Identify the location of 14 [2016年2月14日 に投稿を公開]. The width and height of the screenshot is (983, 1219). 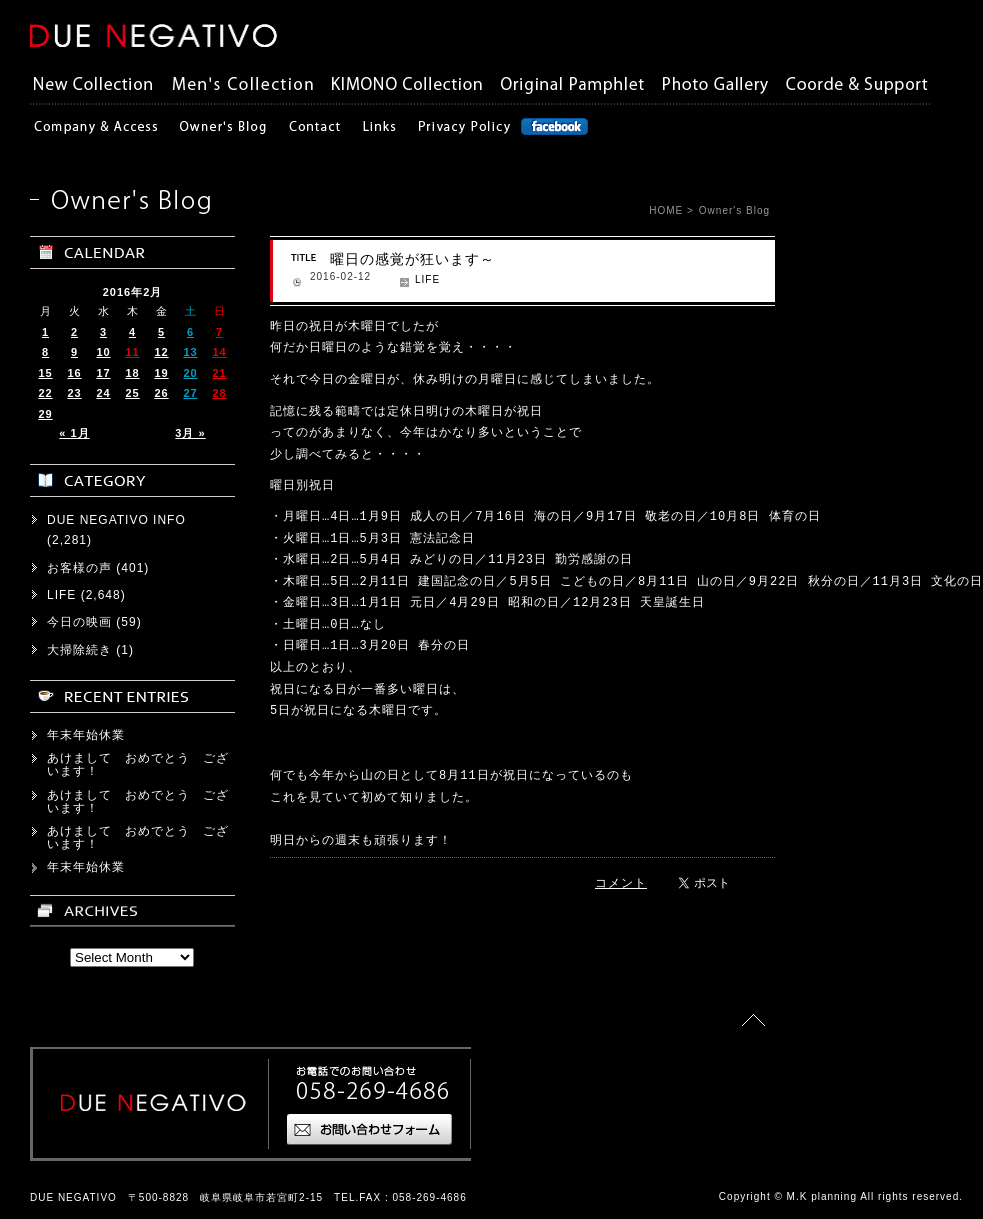
(219, 352).